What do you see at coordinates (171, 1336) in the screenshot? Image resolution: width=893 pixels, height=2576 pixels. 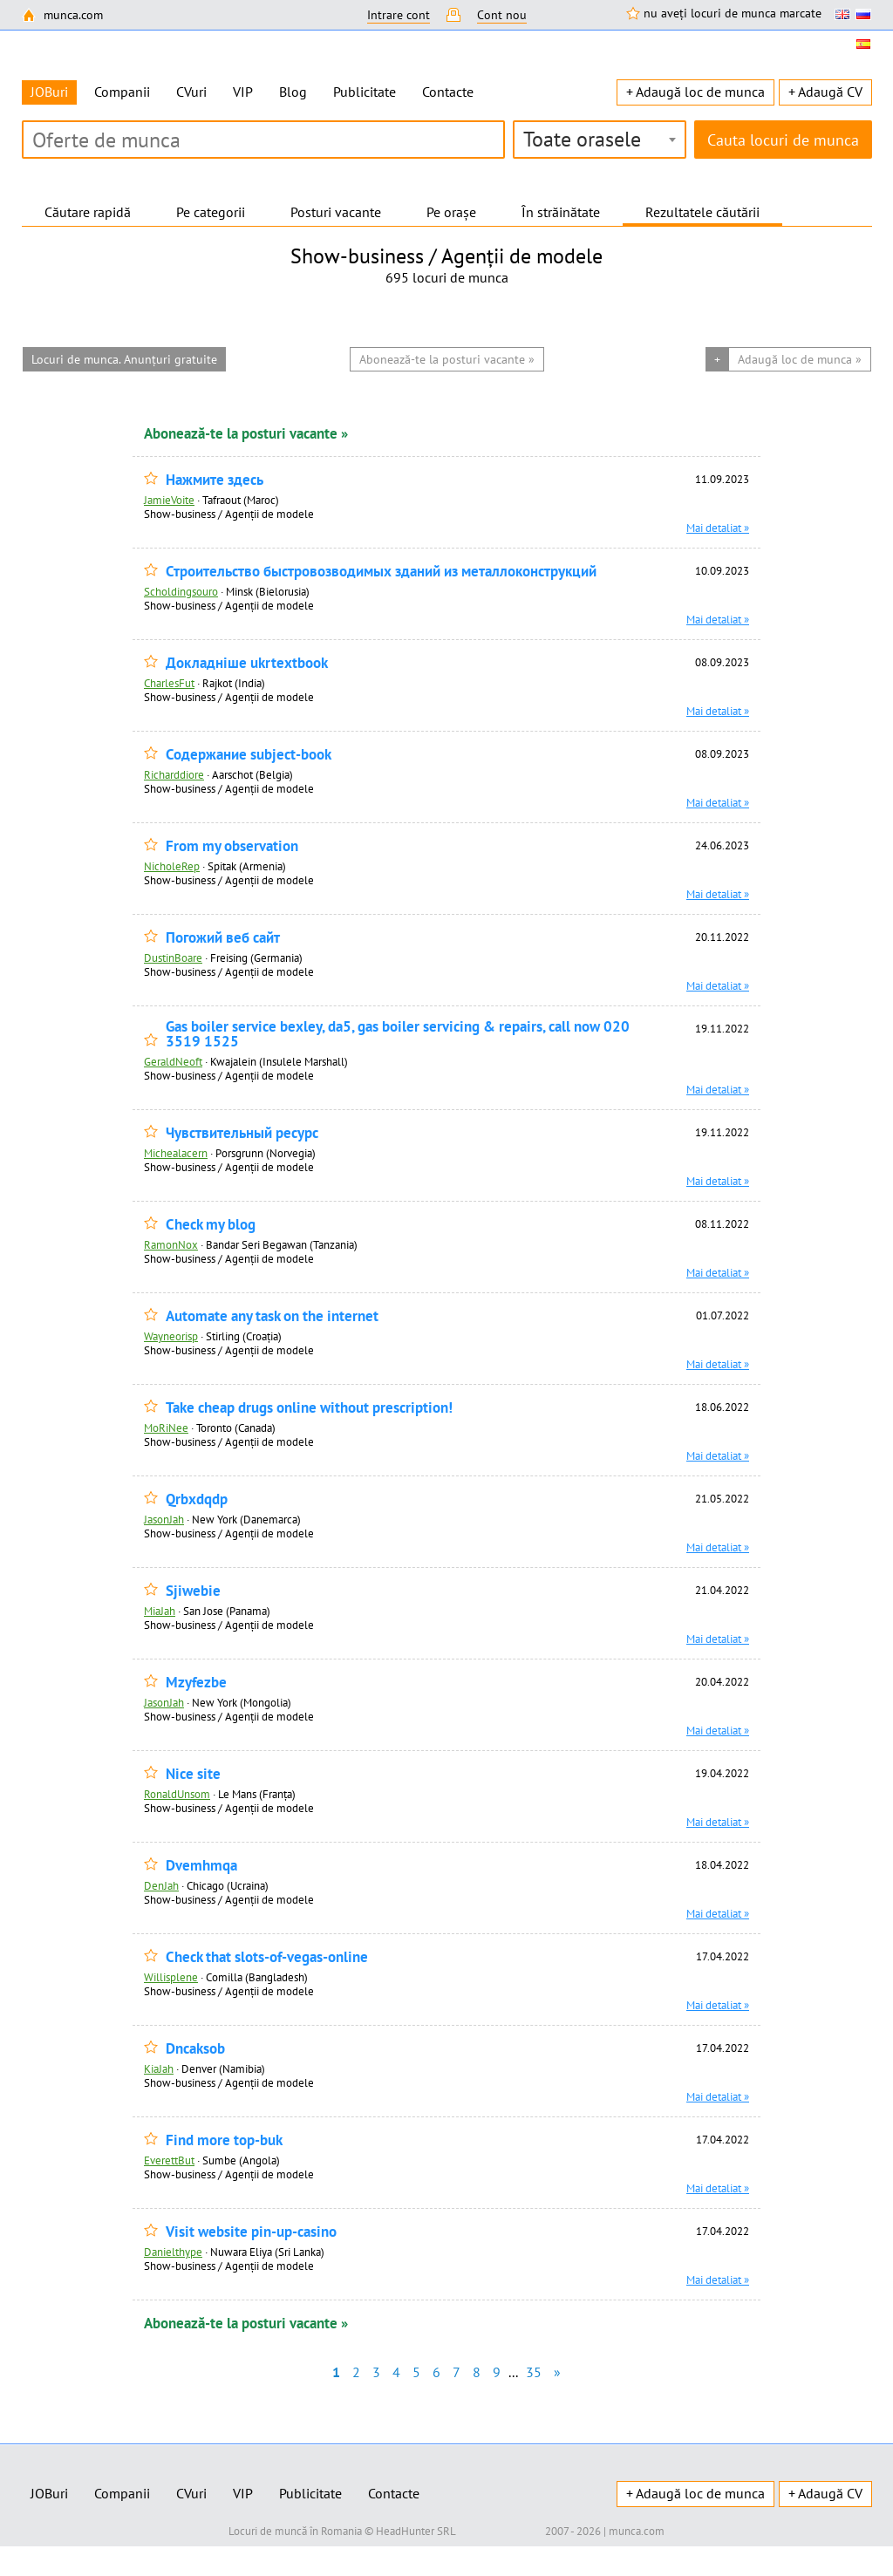 I see `Wayneorisp` at bounding box center [171, 1336].